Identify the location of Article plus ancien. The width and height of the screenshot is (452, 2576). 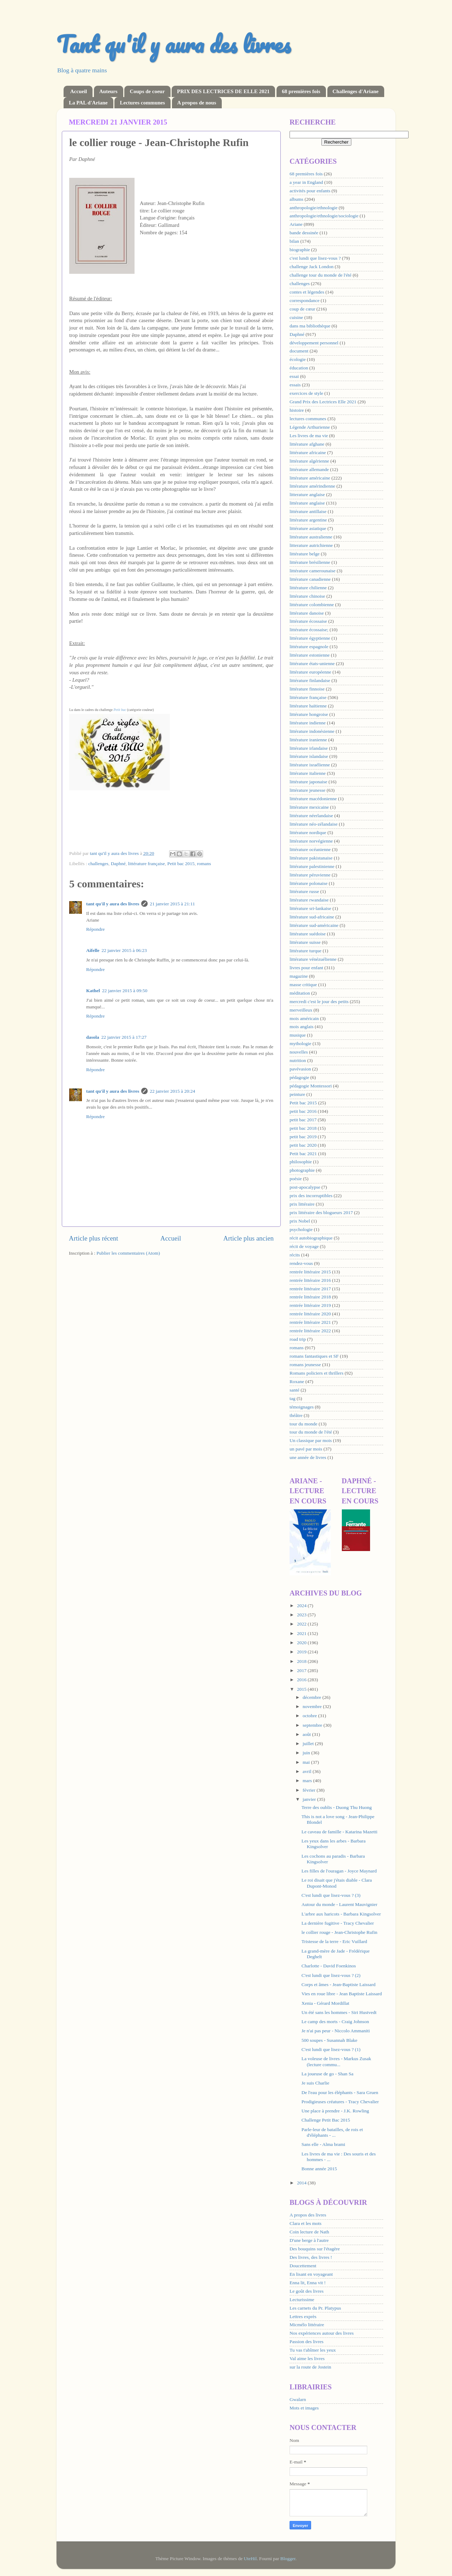
(248, 1238).